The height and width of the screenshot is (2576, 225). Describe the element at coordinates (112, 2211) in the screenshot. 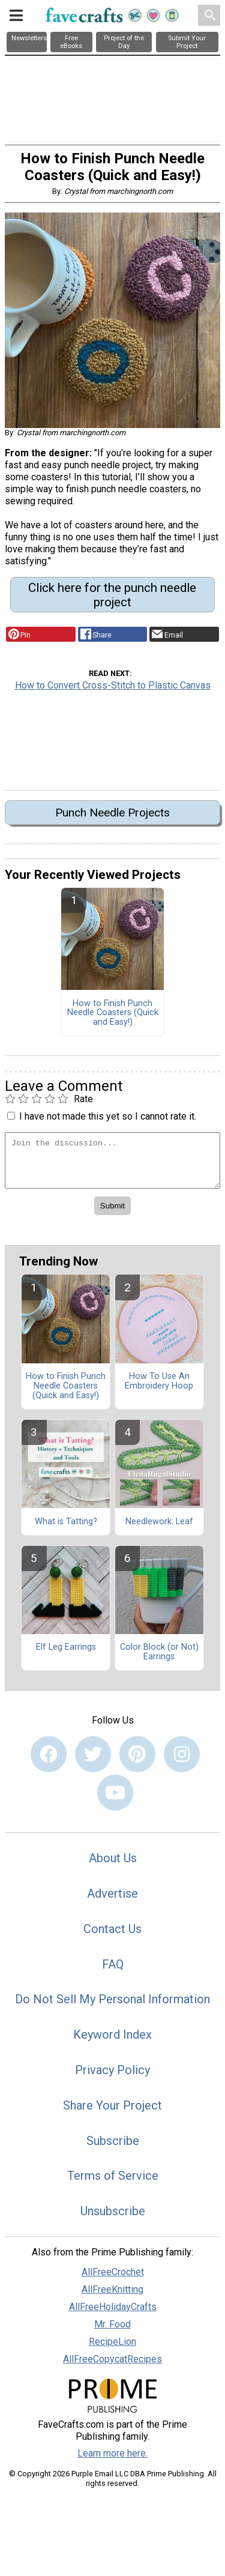

I see `Unsubscribe` at that location.